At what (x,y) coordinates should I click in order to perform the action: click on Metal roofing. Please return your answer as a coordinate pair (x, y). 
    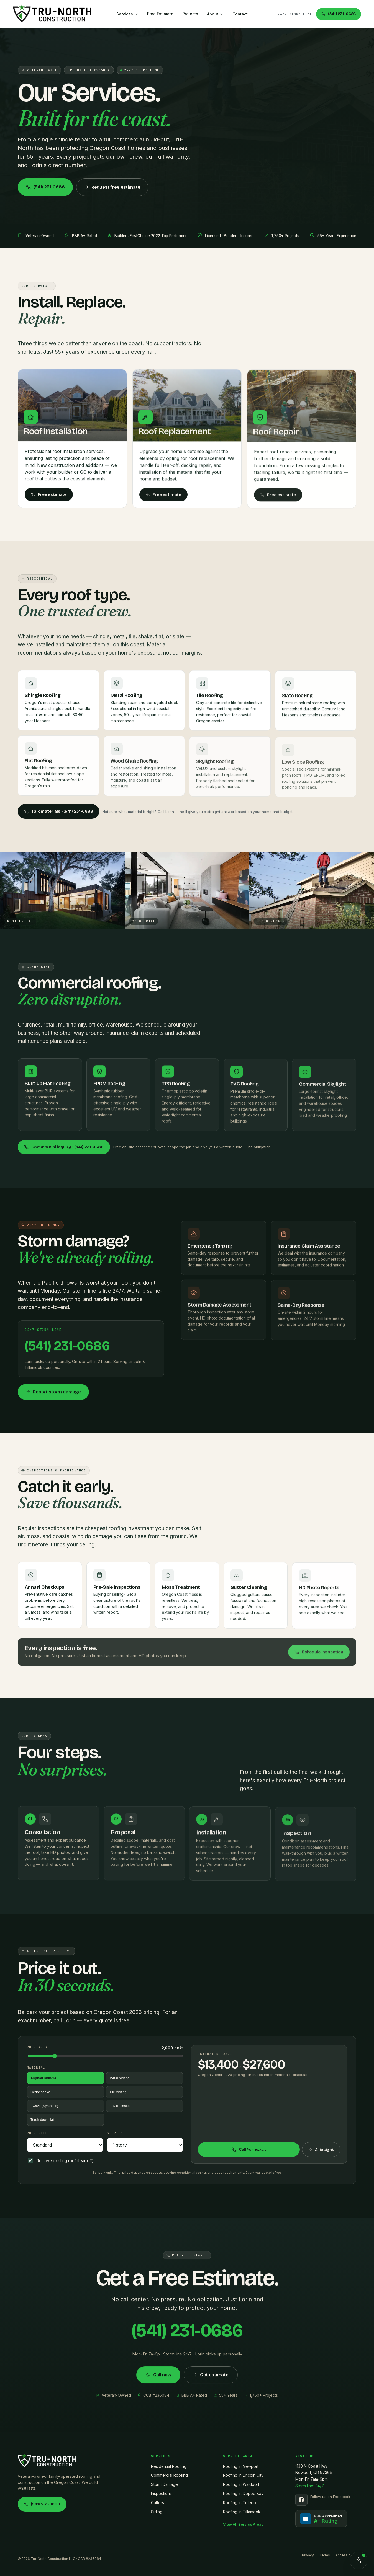
    Looking at the image, I should click on (119, 2078).